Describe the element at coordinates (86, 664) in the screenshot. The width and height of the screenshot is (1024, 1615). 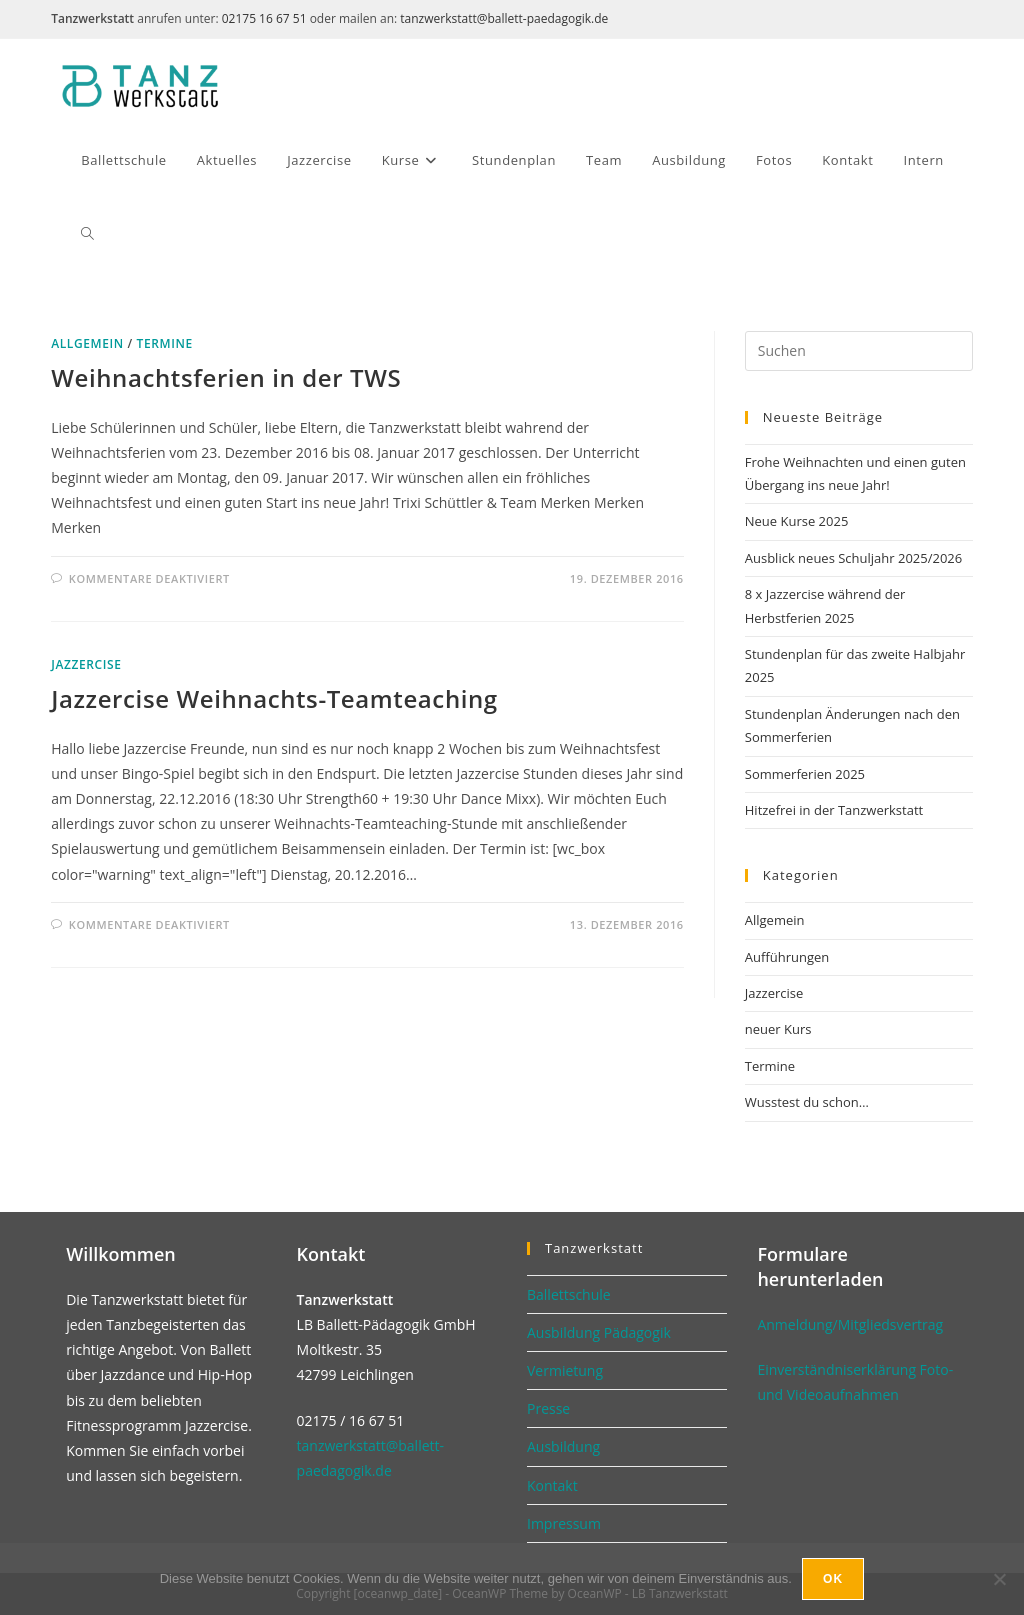
I see `Jazzercise` at that location.